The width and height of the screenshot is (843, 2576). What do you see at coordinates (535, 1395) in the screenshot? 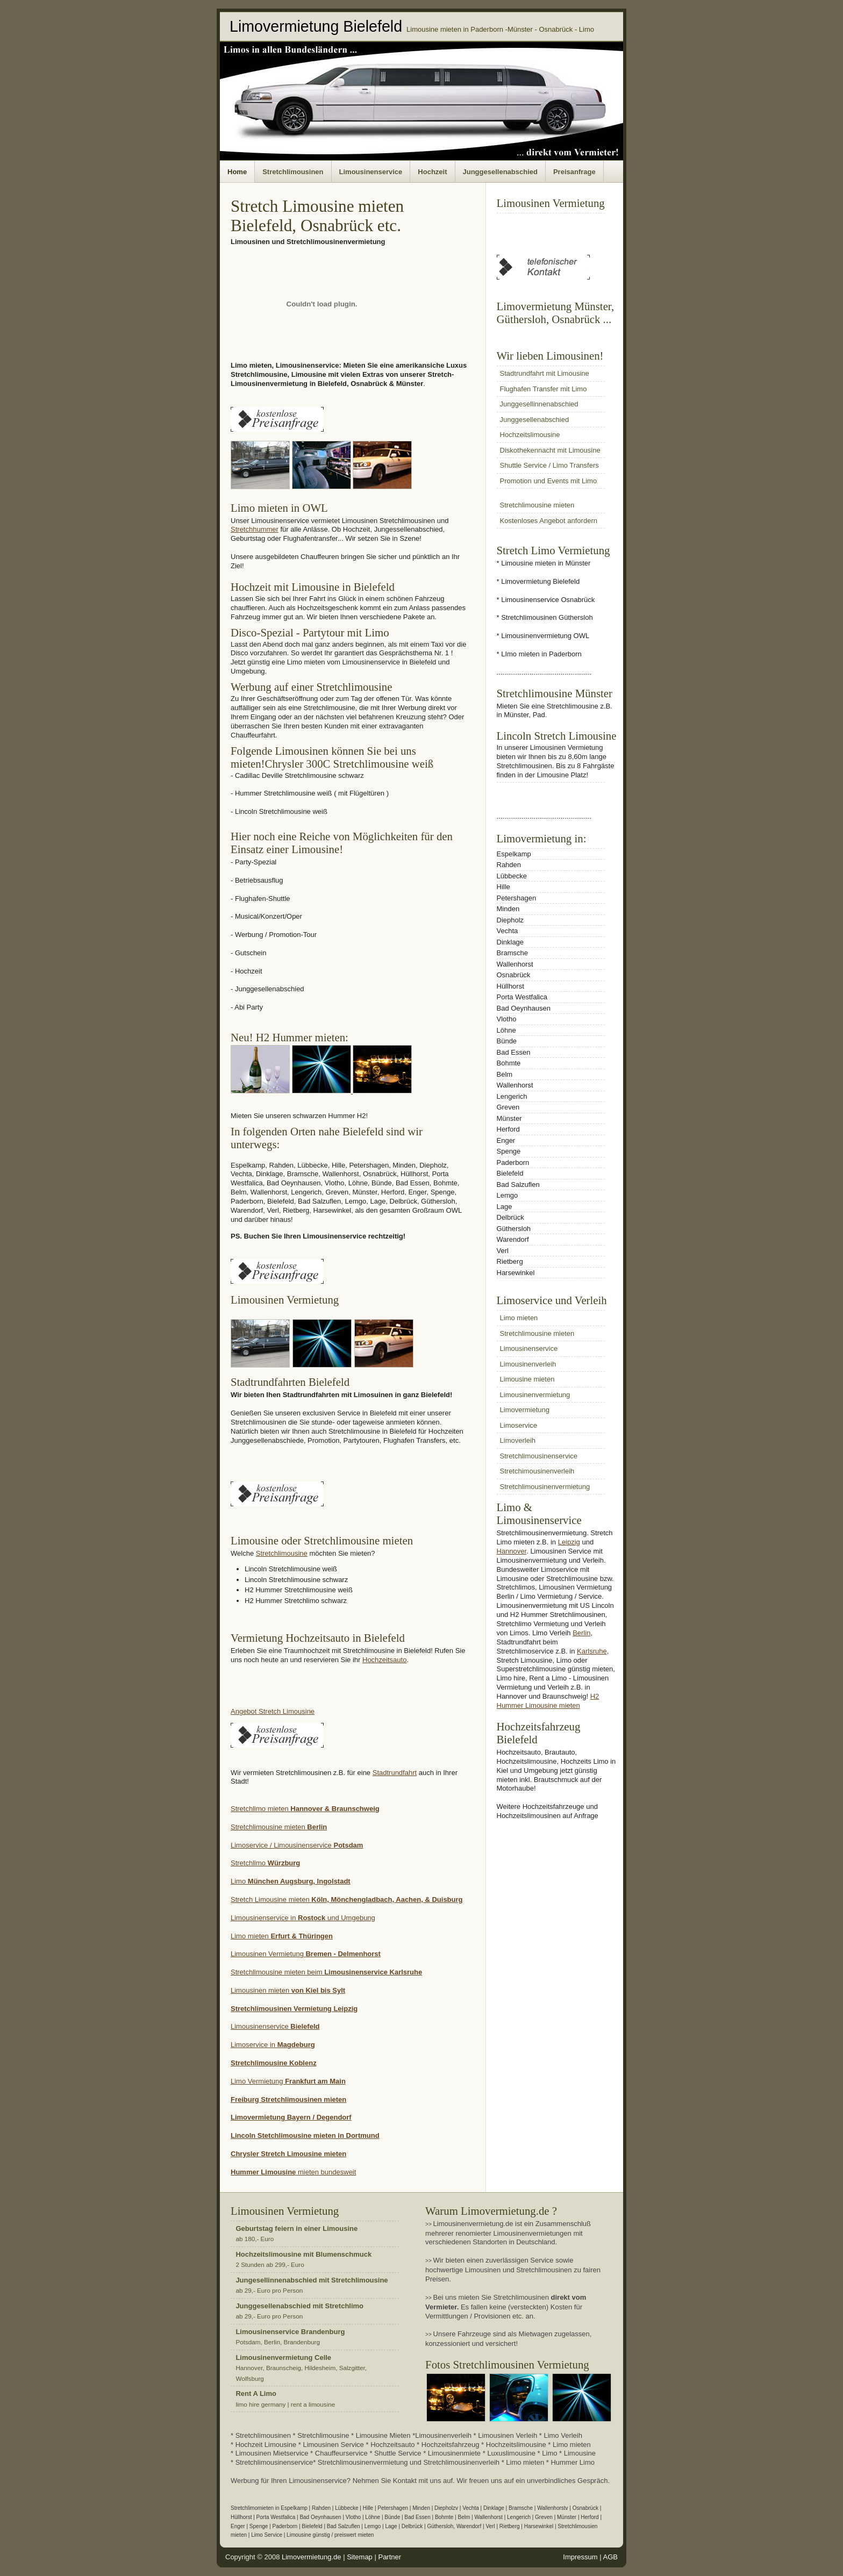
I see `Limousinenvermietung` at bounding box center [535, 1395].